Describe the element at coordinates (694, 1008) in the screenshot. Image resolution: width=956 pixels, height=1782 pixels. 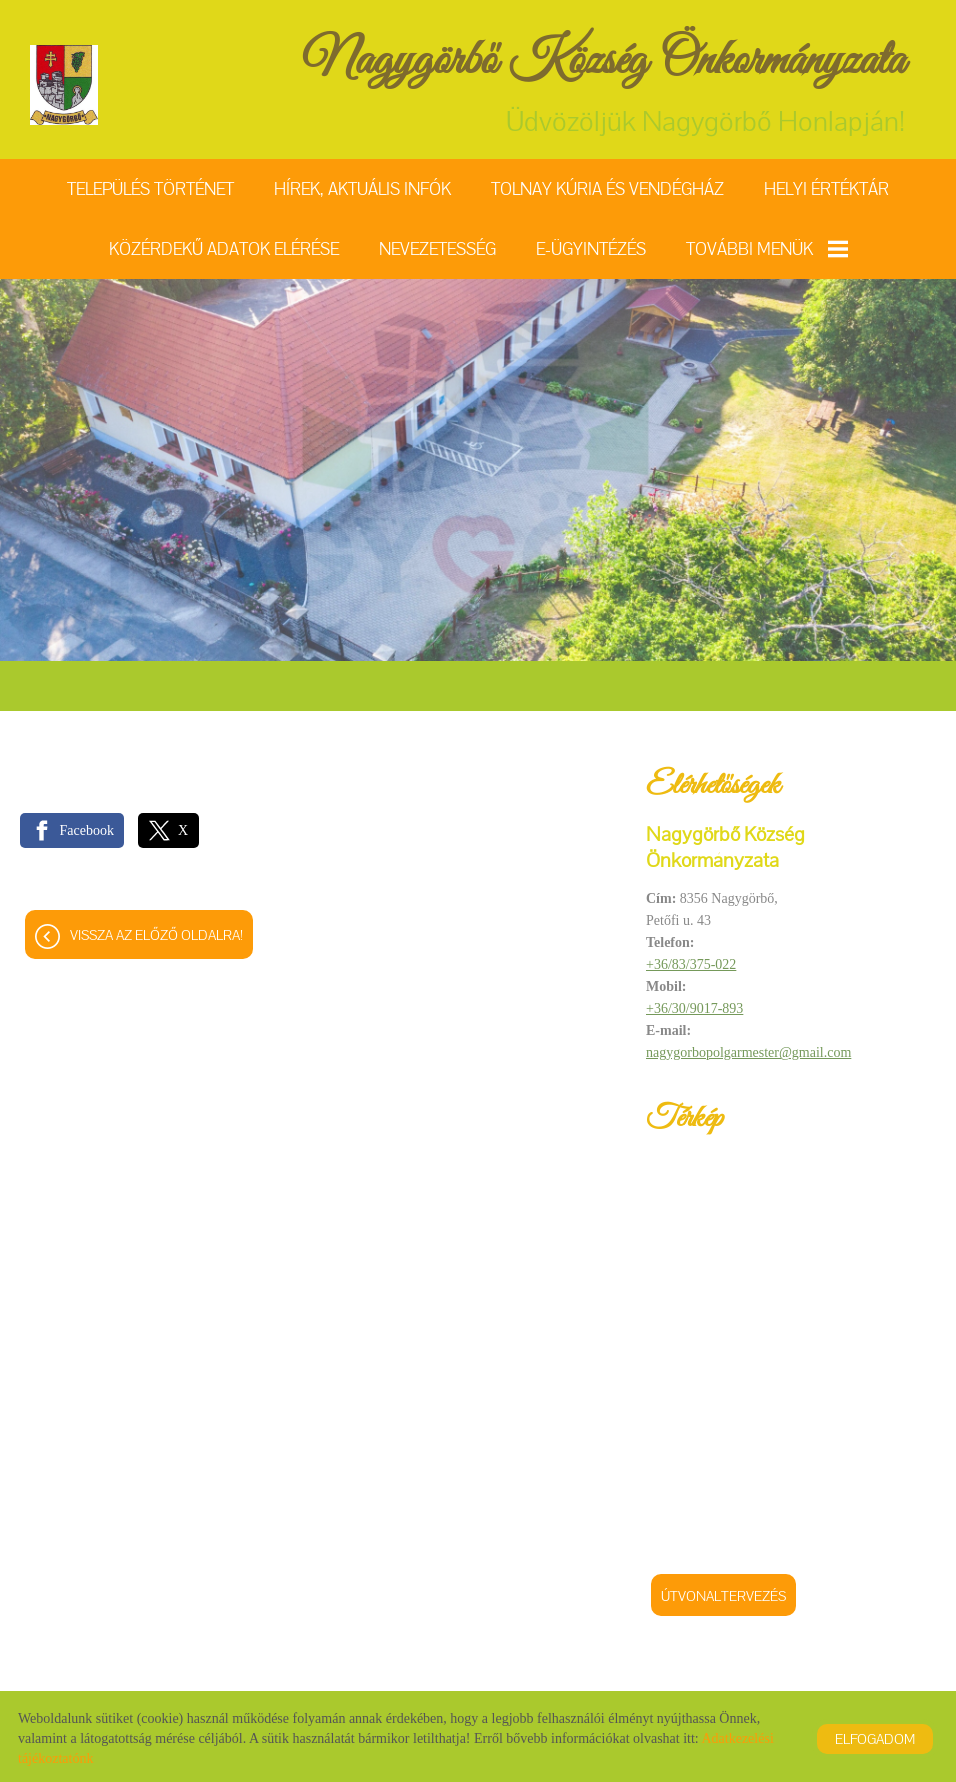
I see `+36/30/9017-893` at that location.